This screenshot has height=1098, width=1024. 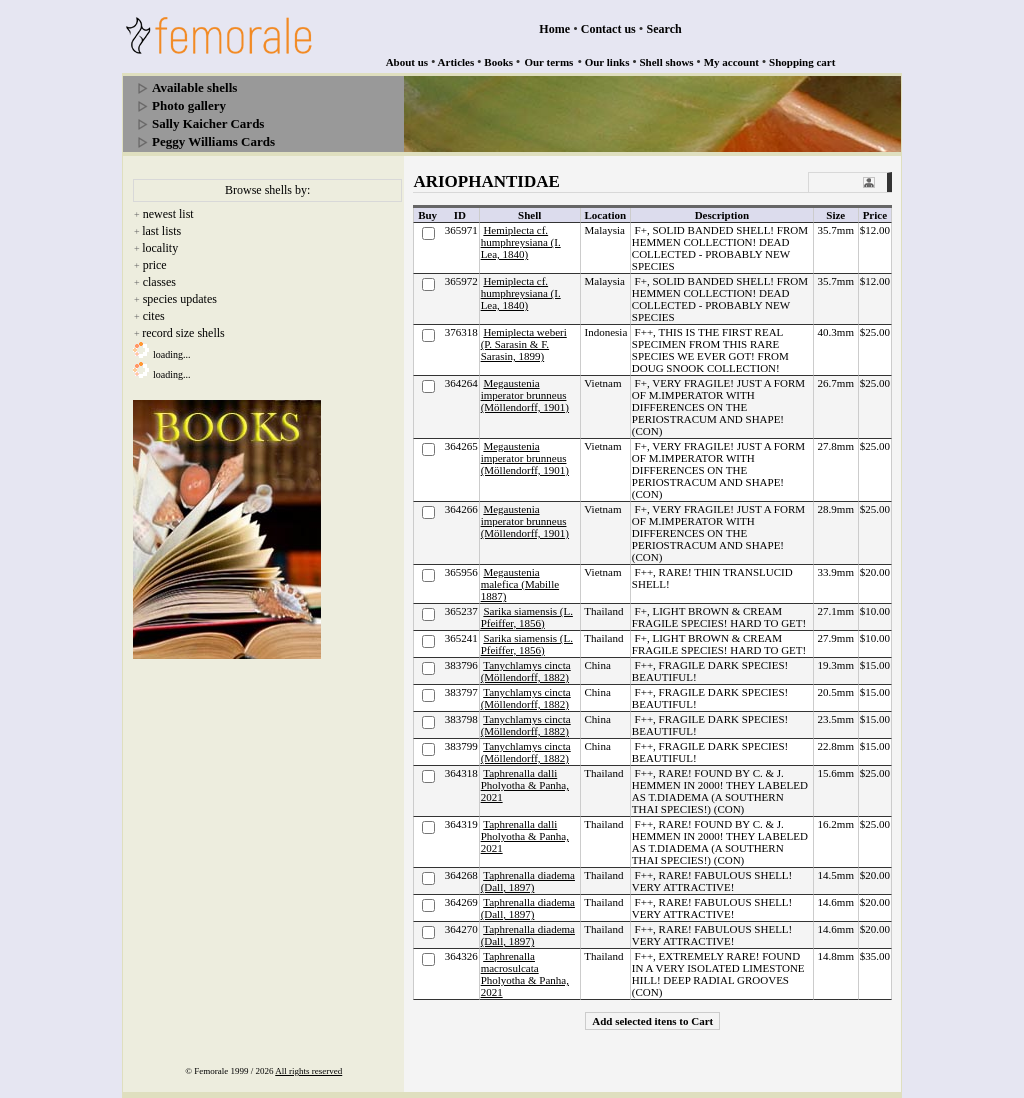 I want to click on cites, so click(x=154, y=316).